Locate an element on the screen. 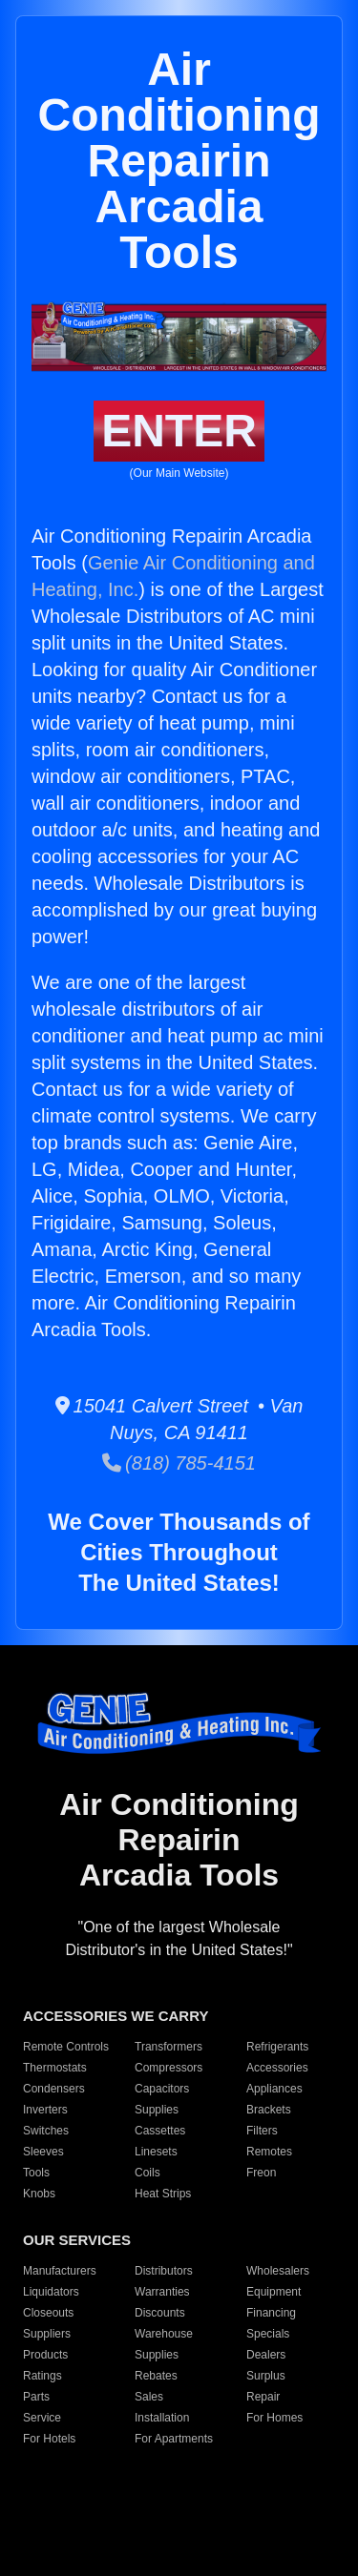 This screenshot has height=2576, width=358. Transformers is located at coordinates (168, 2046).